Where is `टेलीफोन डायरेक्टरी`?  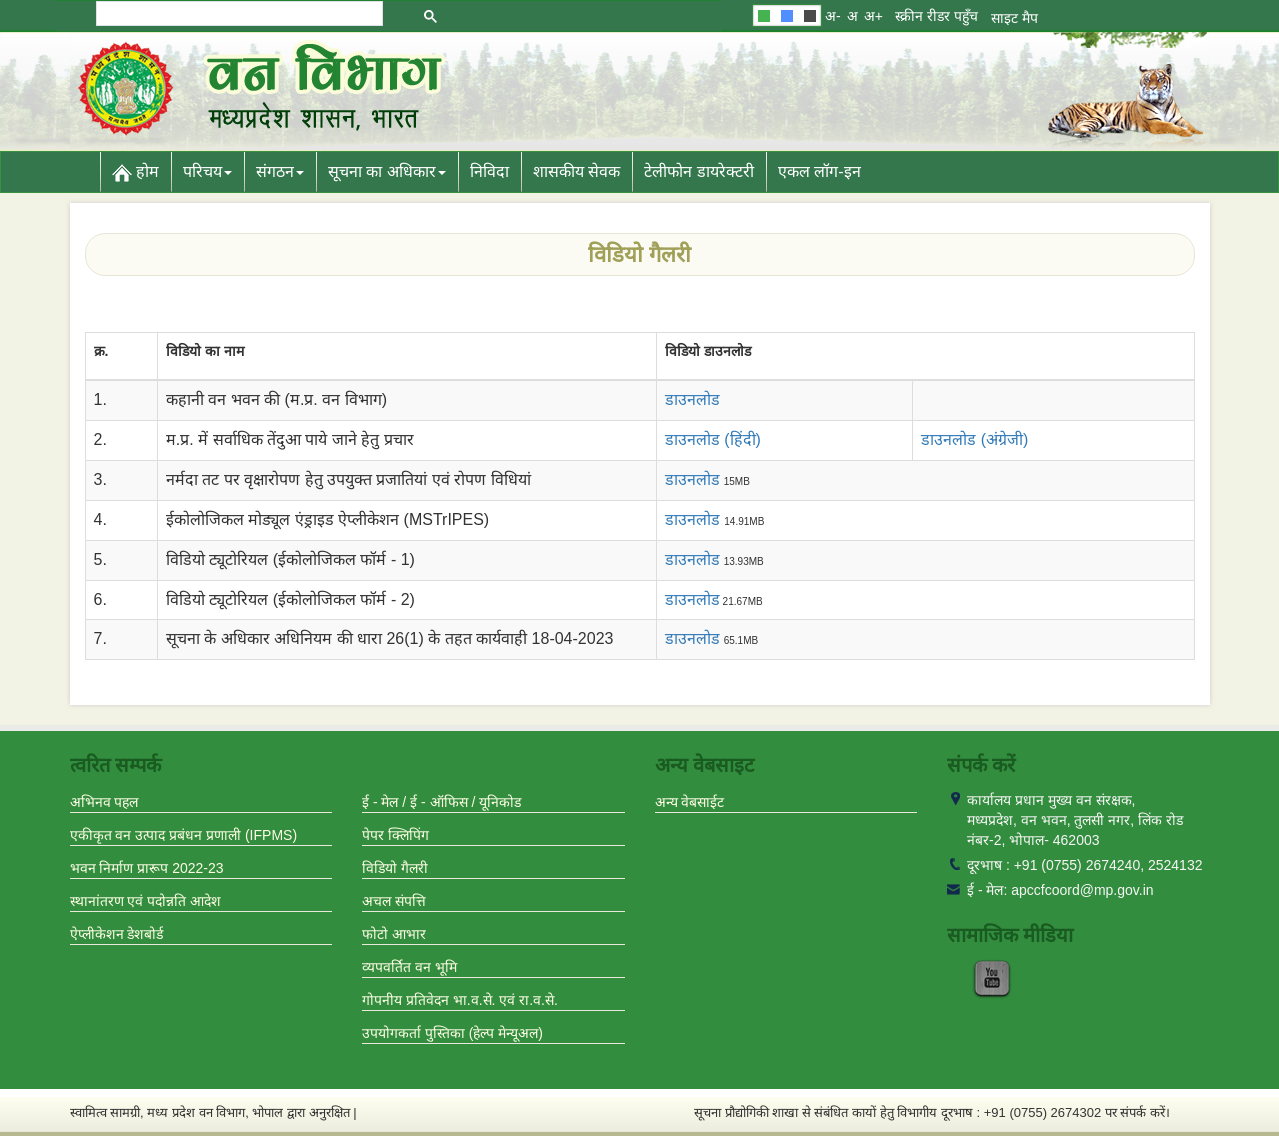 टेलीफोन डायरेक्टरी is located at coordinates (698, 171).